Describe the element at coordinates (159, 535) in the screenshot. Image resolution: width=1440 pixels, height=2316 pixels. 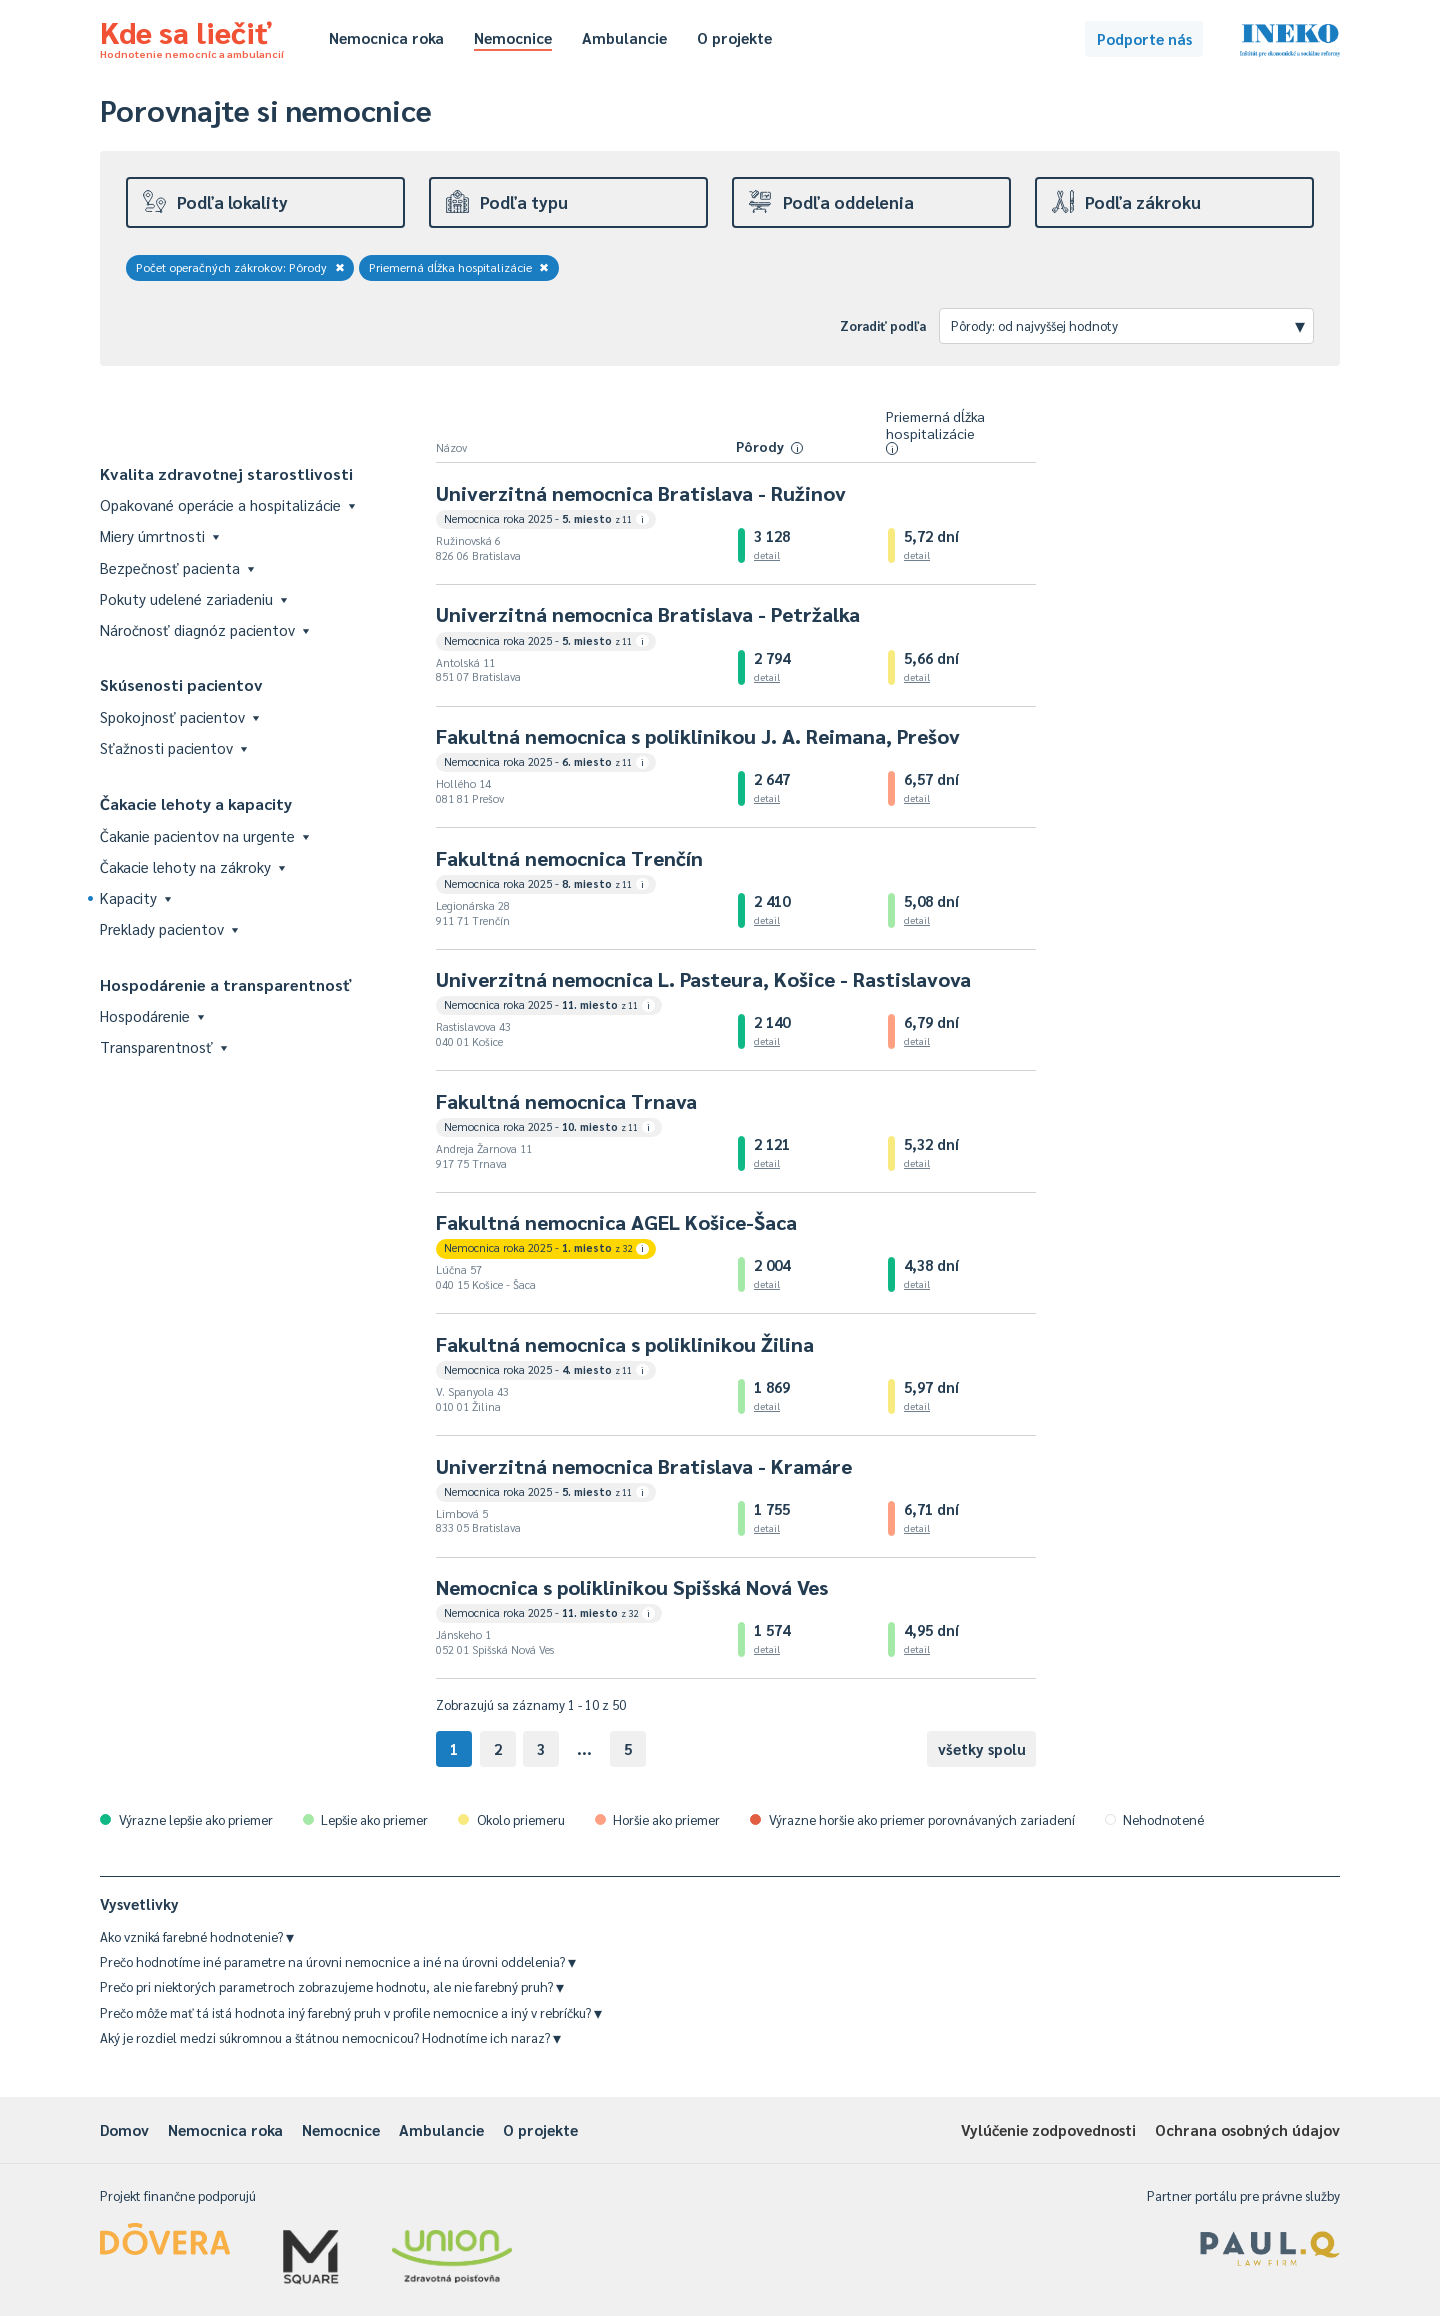
I see `Miery úmrtnosti` at that location.